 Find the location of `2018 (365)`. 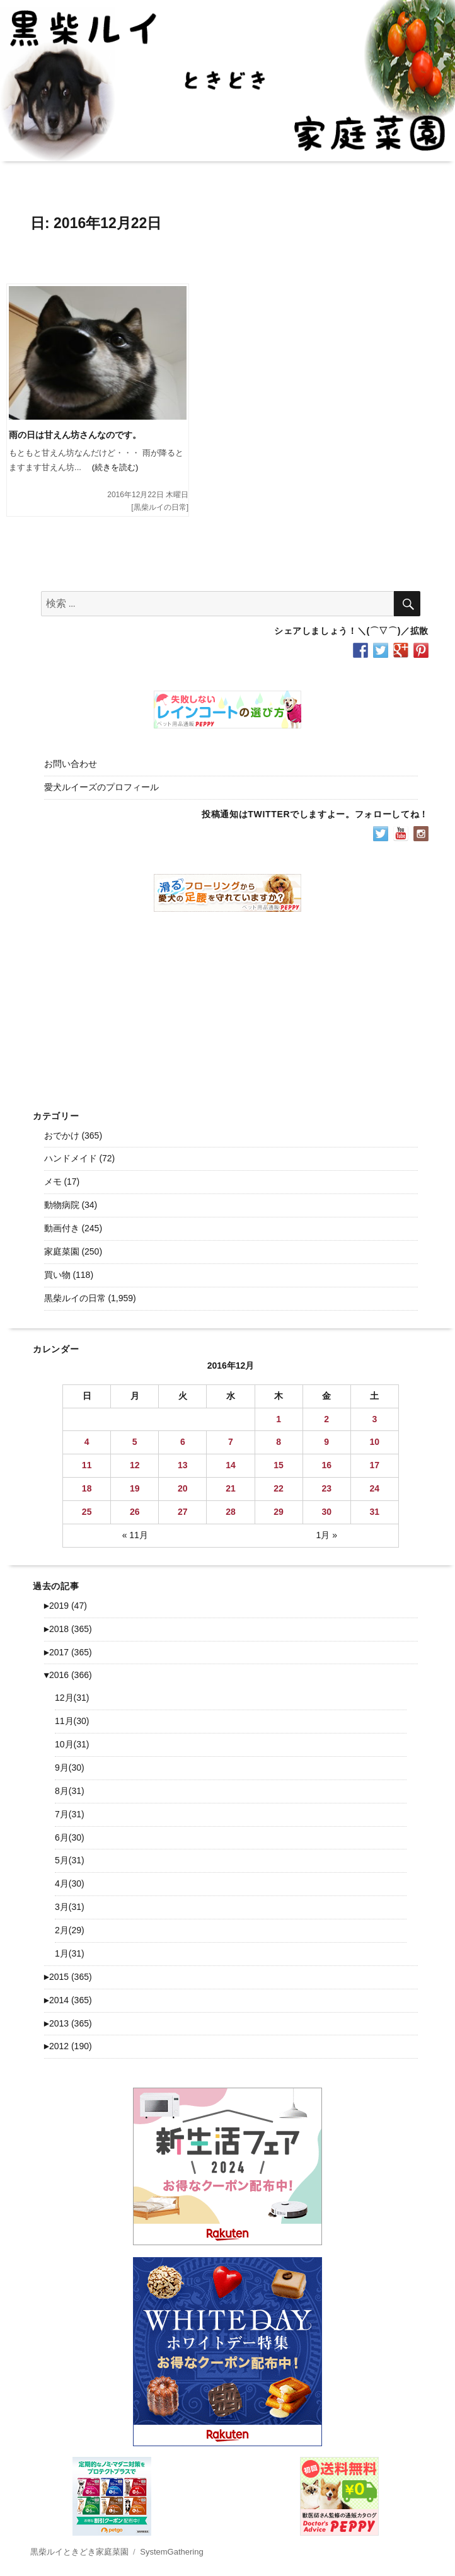

2018 (365) is located at coordinates (68, 1629).